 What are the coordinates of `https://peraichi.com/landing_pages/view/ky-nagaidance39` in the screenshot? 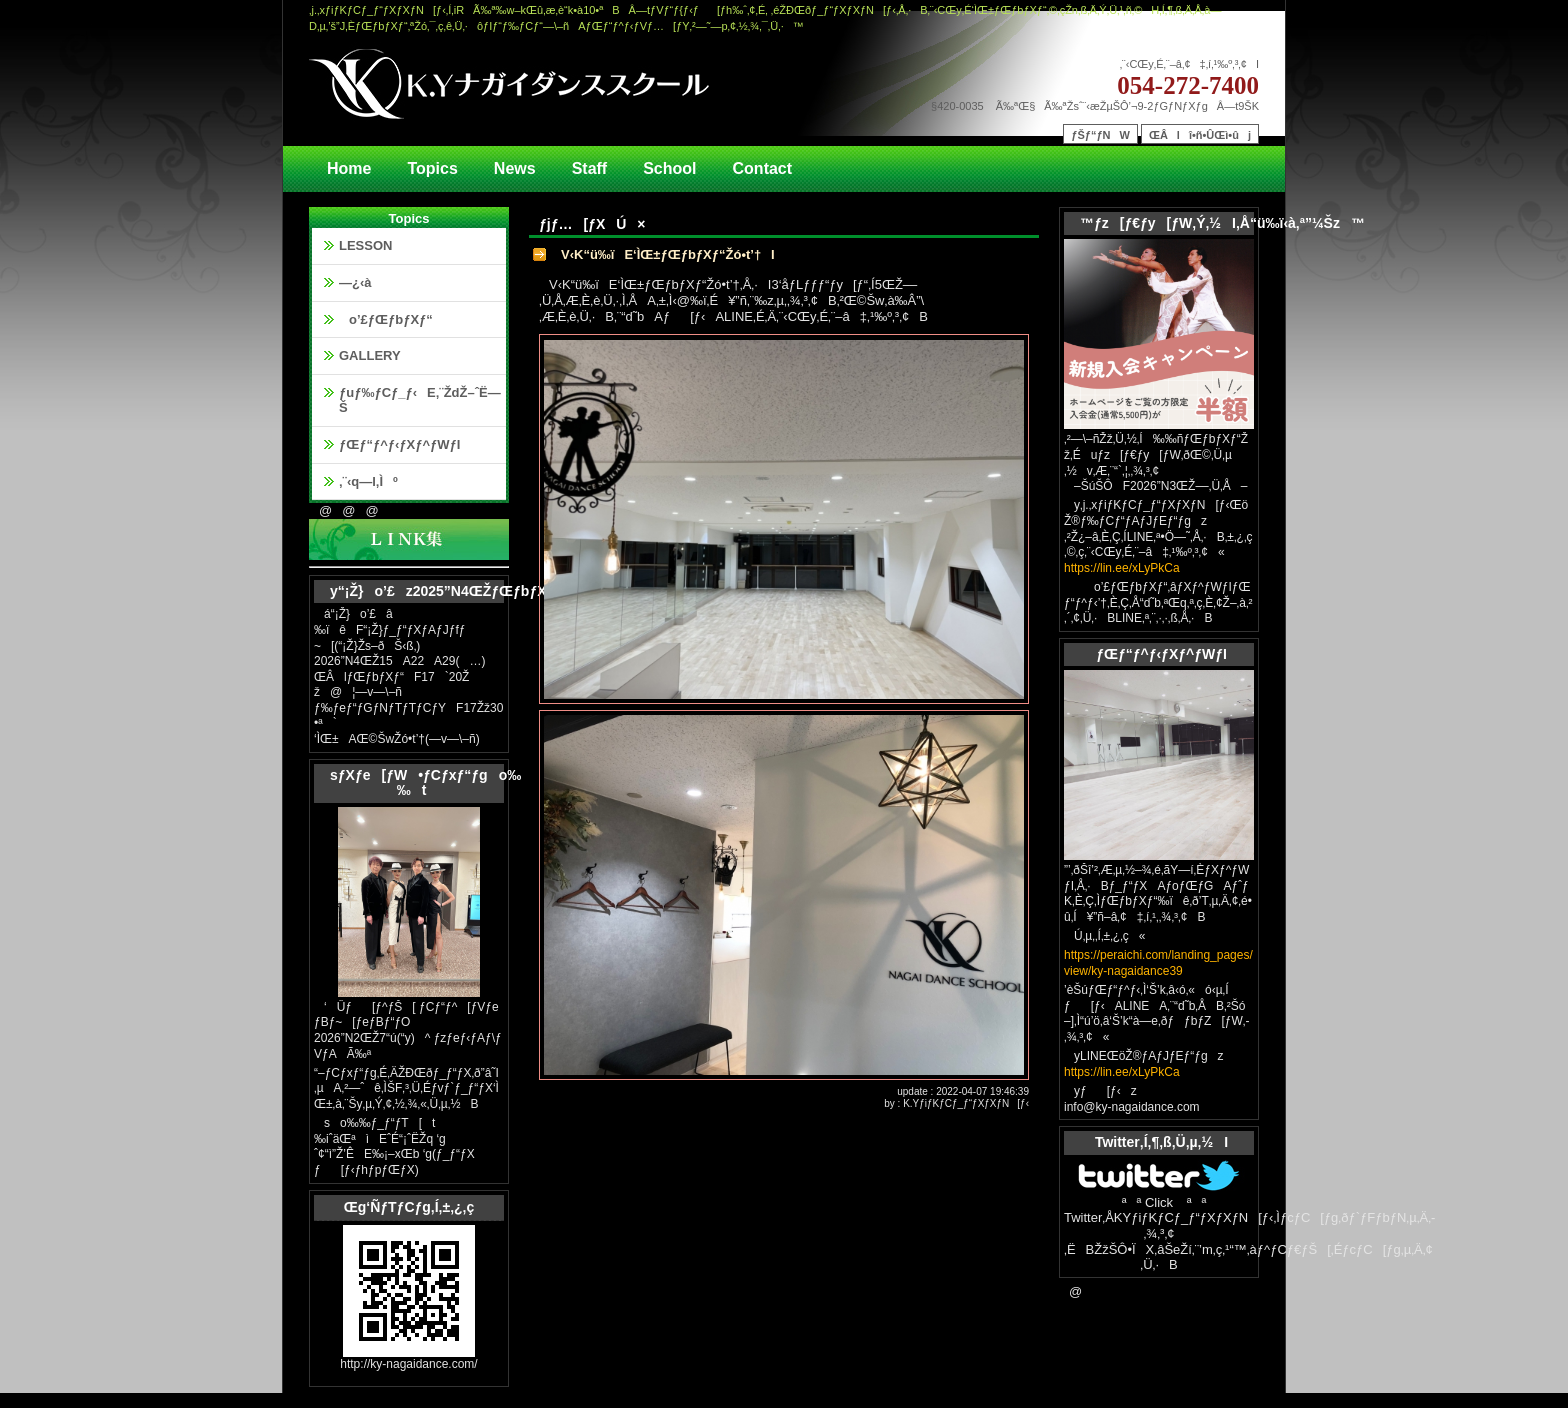 It's located at (1158, 963).